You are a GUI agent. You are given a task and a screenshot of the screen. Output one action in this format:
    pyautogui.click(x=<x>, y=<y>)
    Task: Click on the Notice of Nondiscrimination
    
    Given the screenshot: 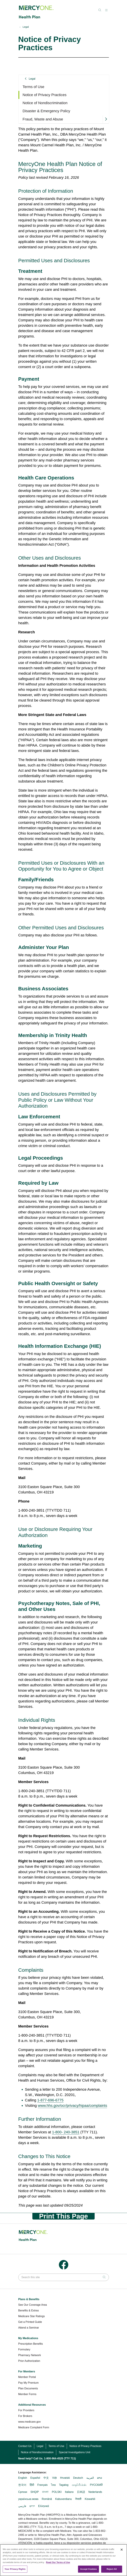 What is the action you would take?
    pyautogui.click(x=45, y=103)
    